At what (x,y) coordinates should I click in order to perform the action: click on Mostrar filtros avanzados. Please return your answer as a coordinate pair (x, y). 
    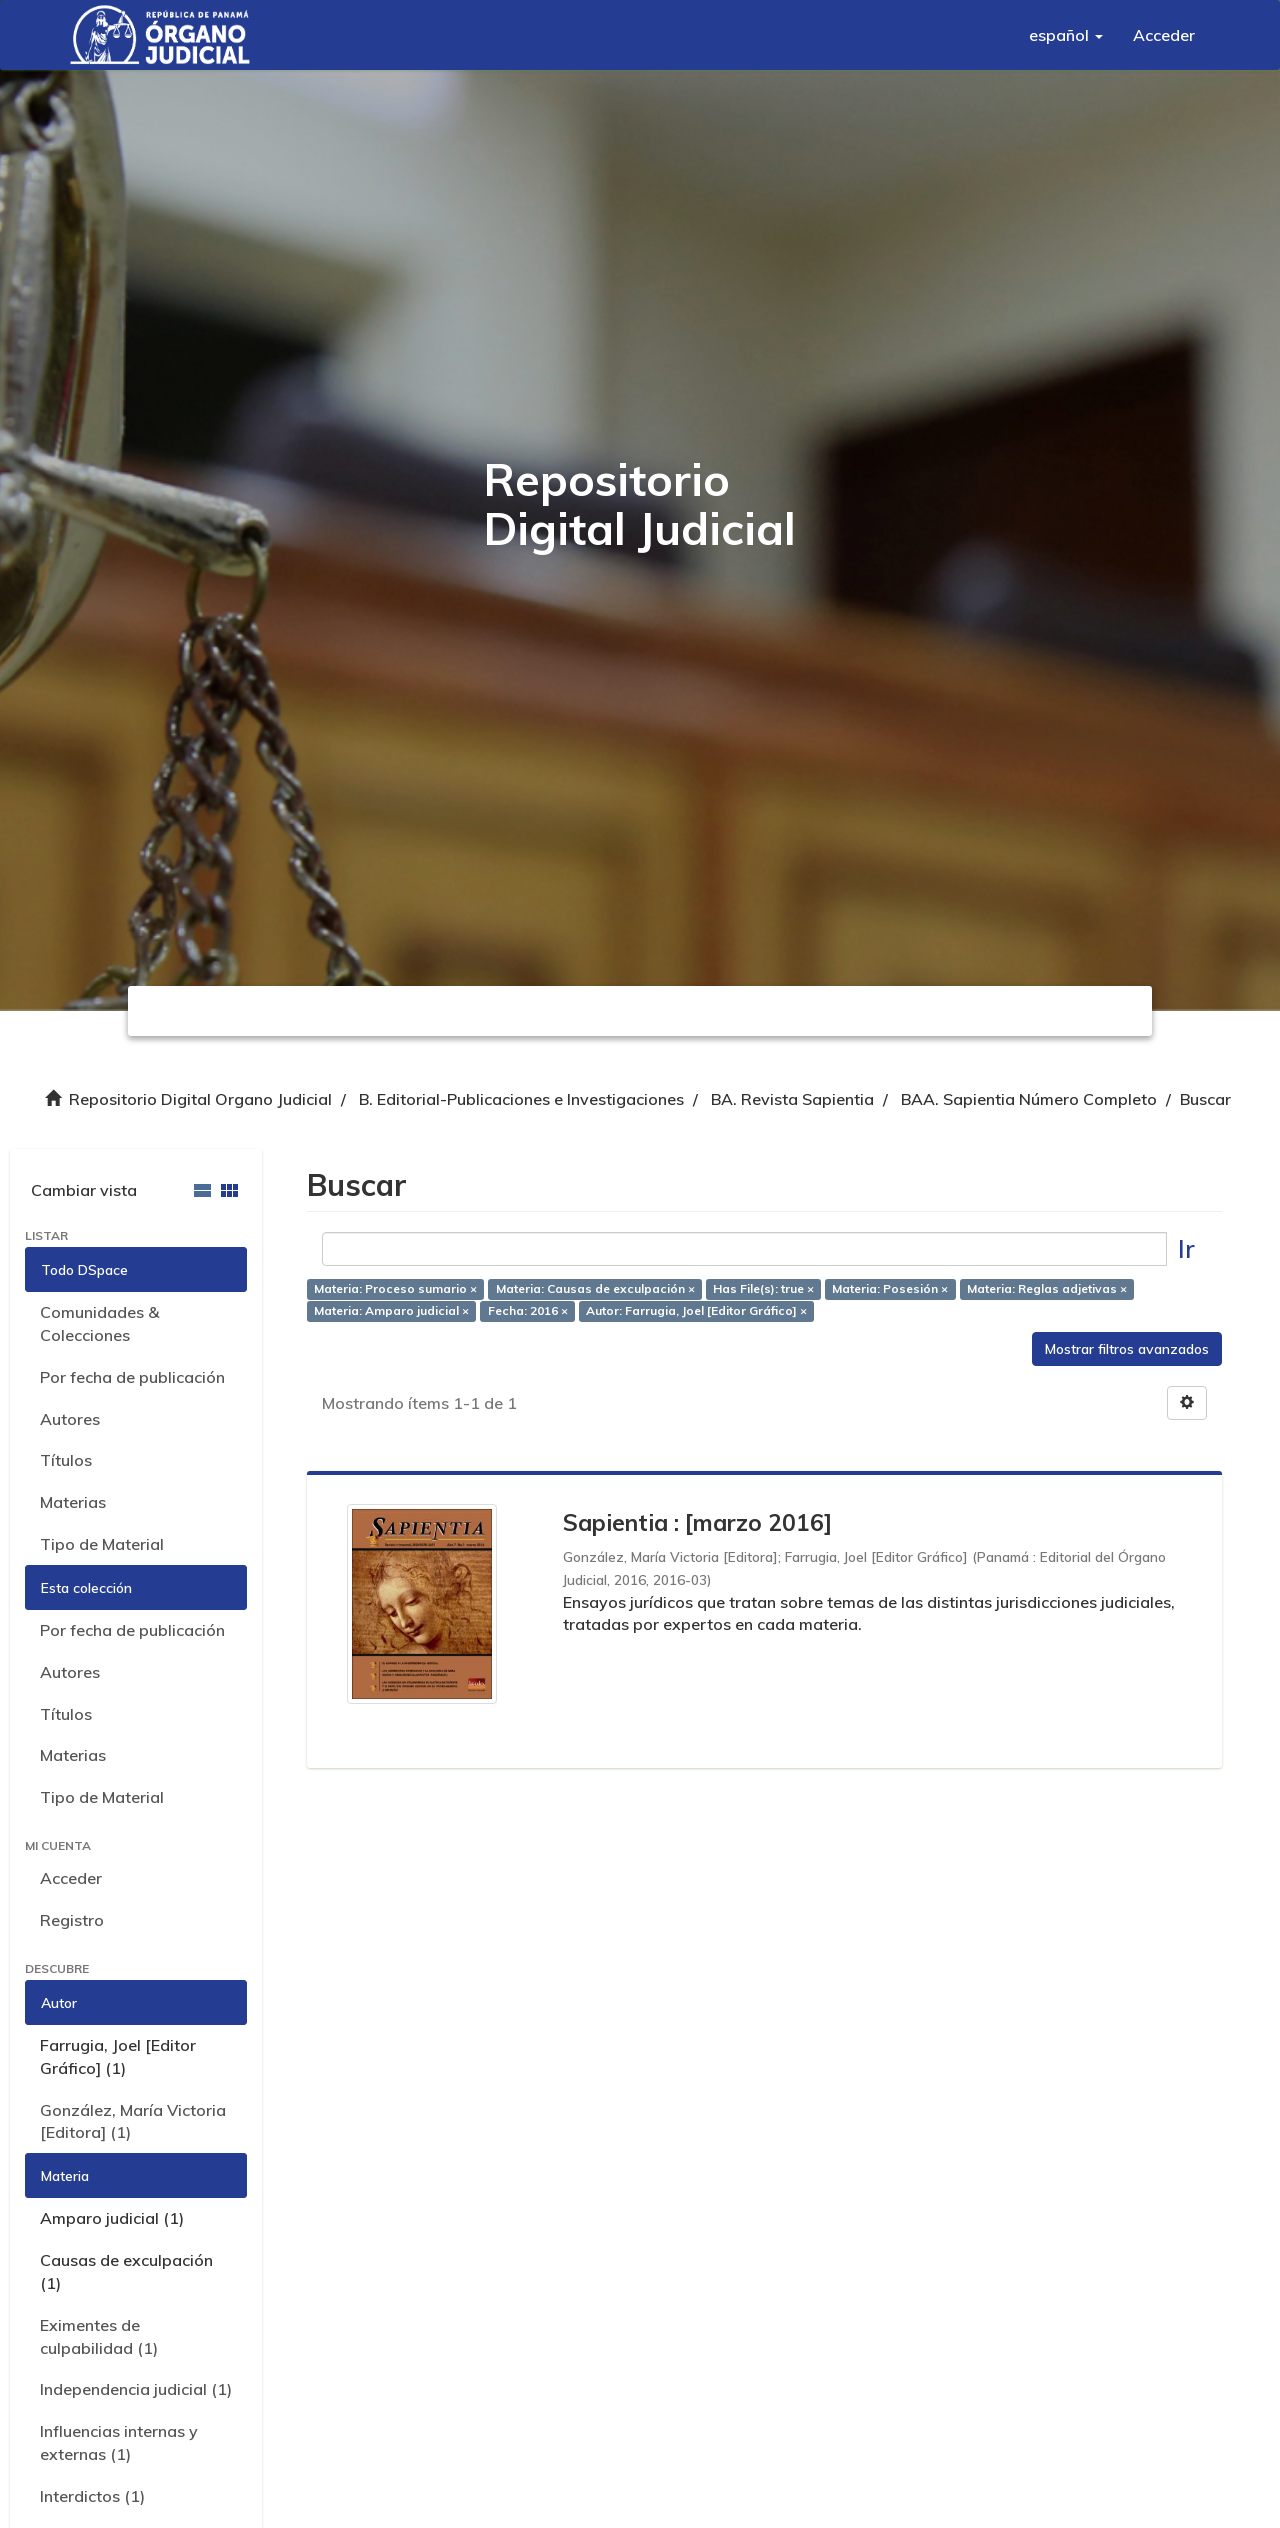
    Looking at the image, I should click on (1127, 1349).